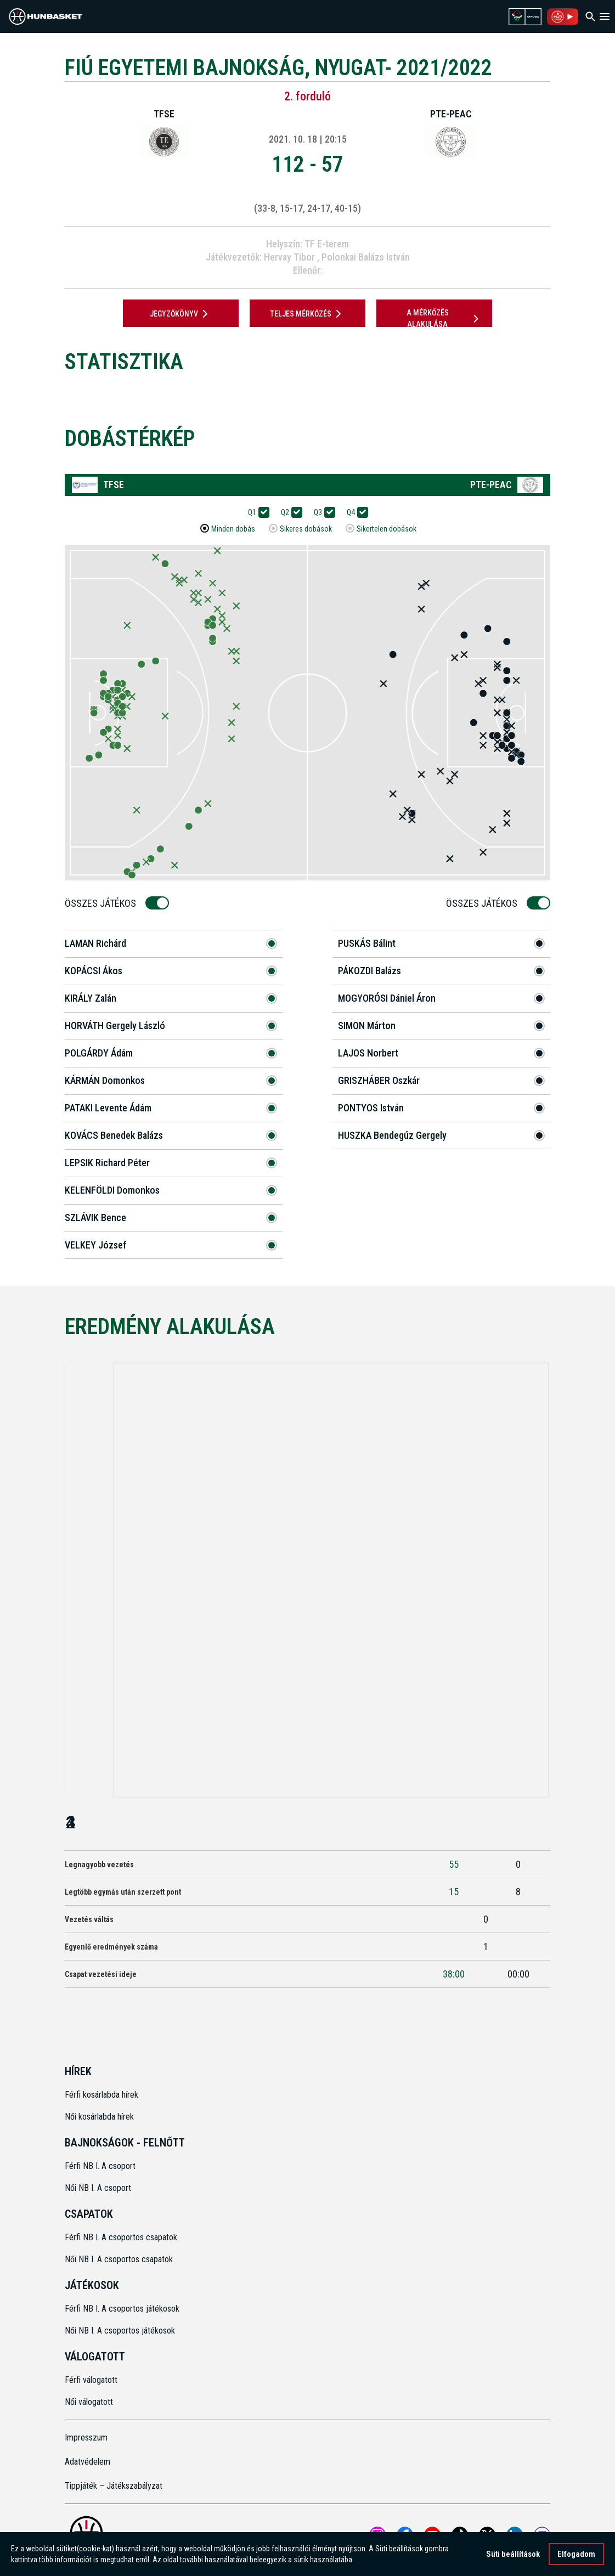  Describe the element at coordinates (233, 529) in the screenshot. I see `Minden dobás` at that location.